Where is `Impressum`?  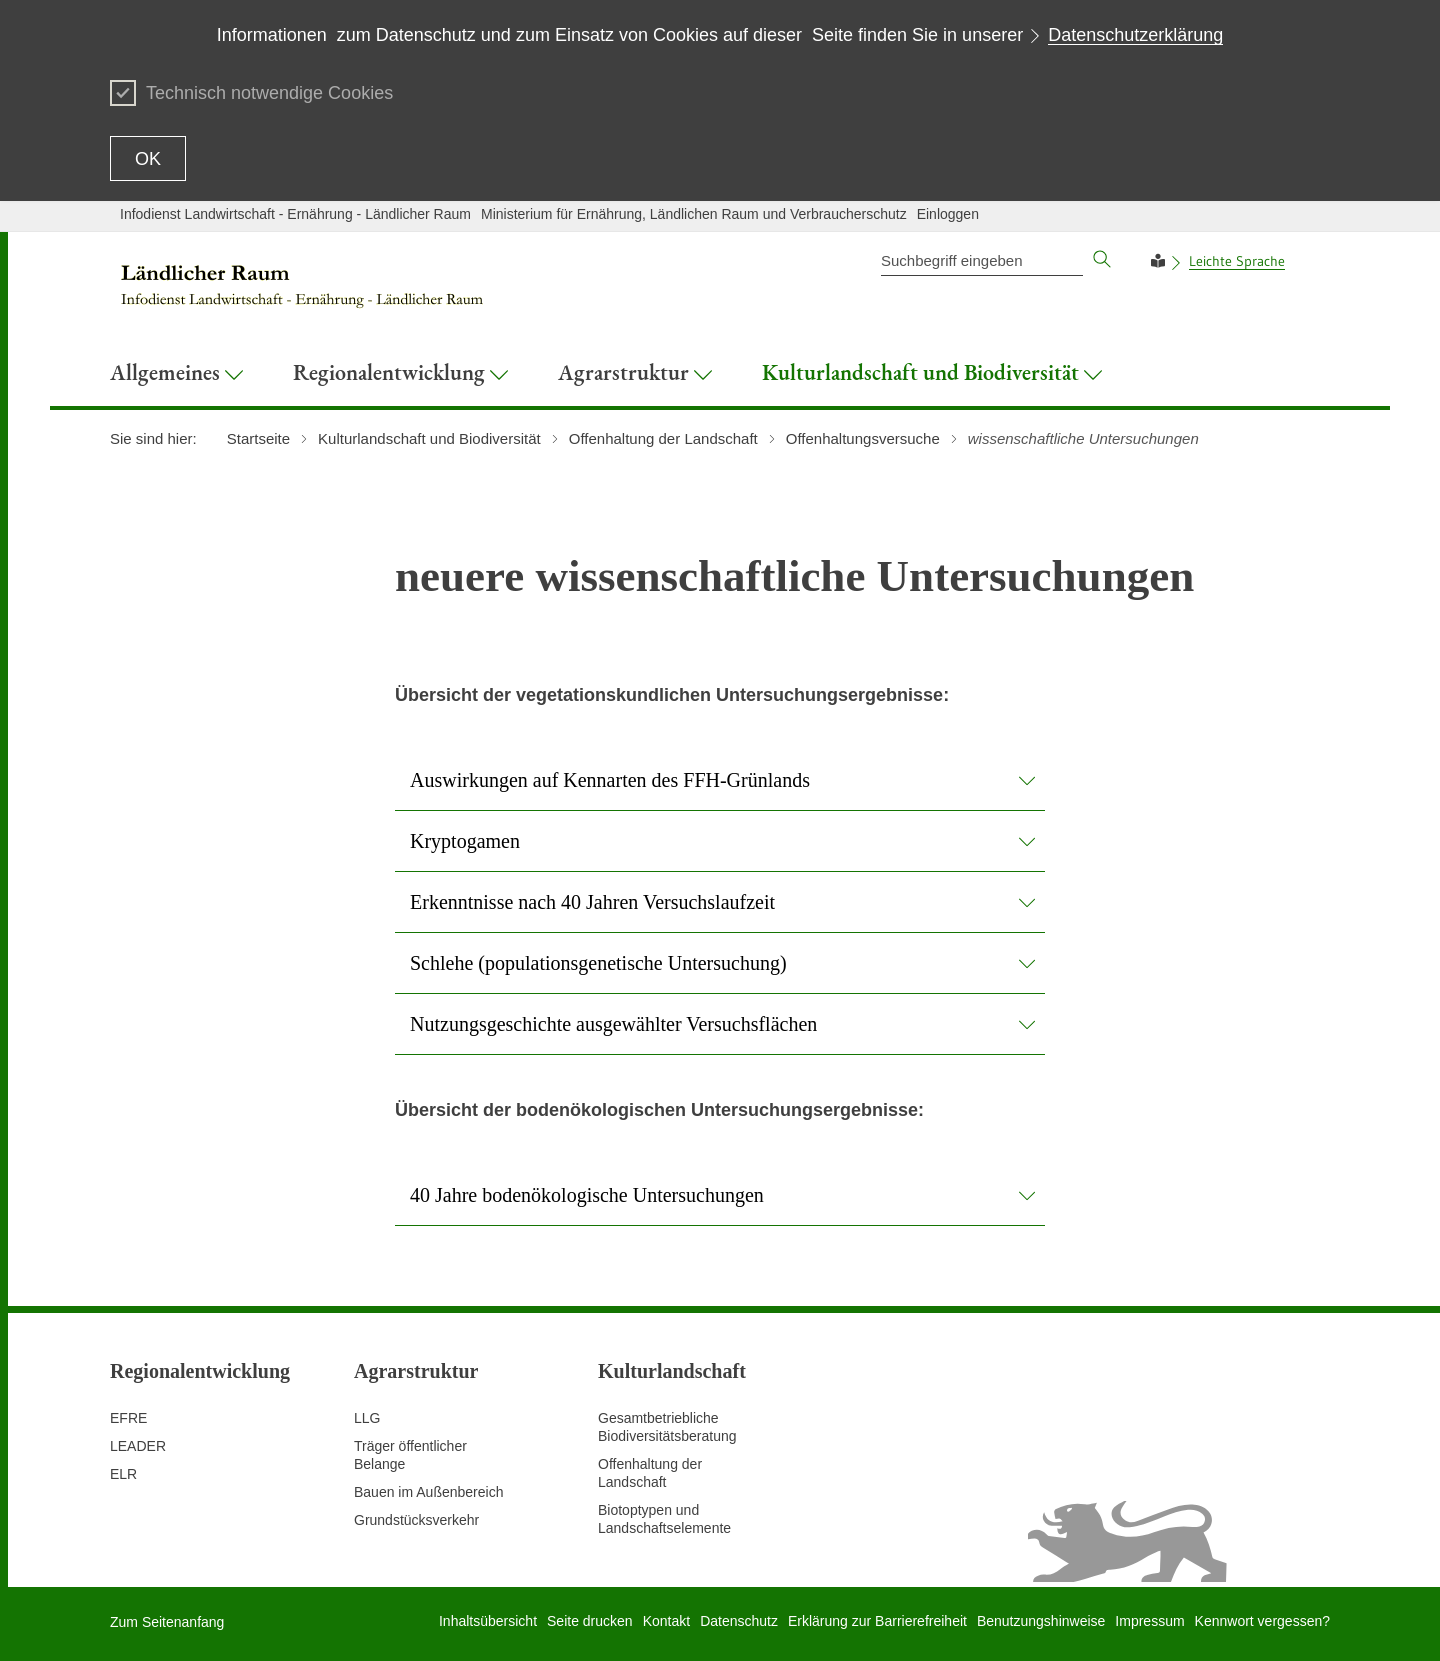
Impressum is located at coordinates (1149, 1621).